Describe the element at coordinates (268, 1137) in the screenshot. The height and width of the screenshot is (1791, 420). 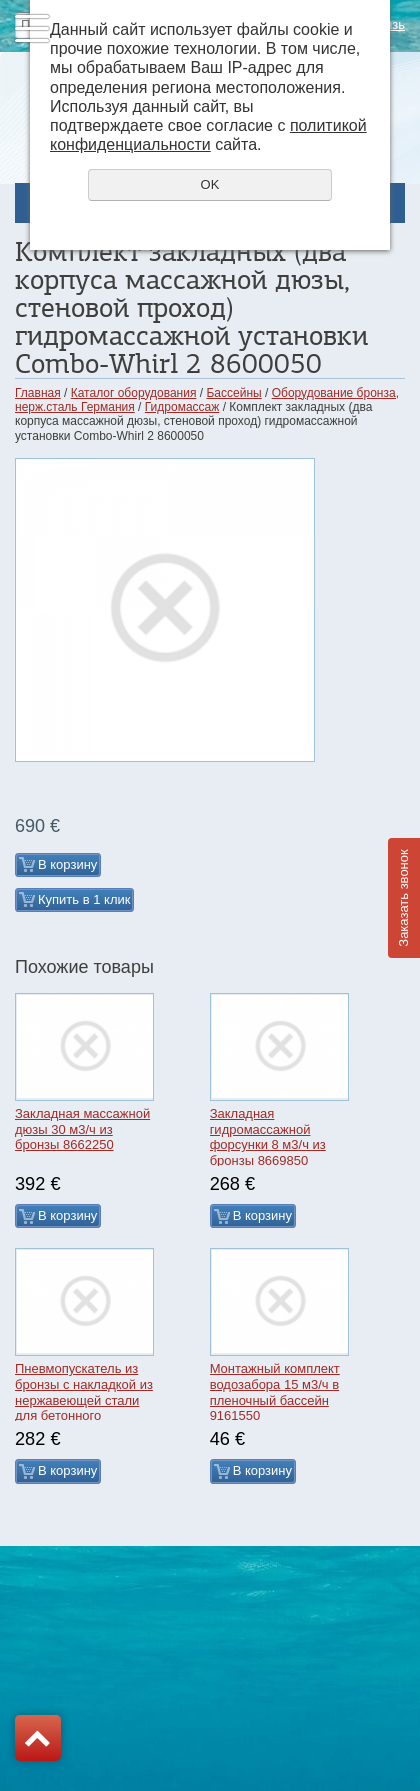
I see `Закладная гидромассажной форсунки 8 м3/ч из бронзы 8669850` at that location.